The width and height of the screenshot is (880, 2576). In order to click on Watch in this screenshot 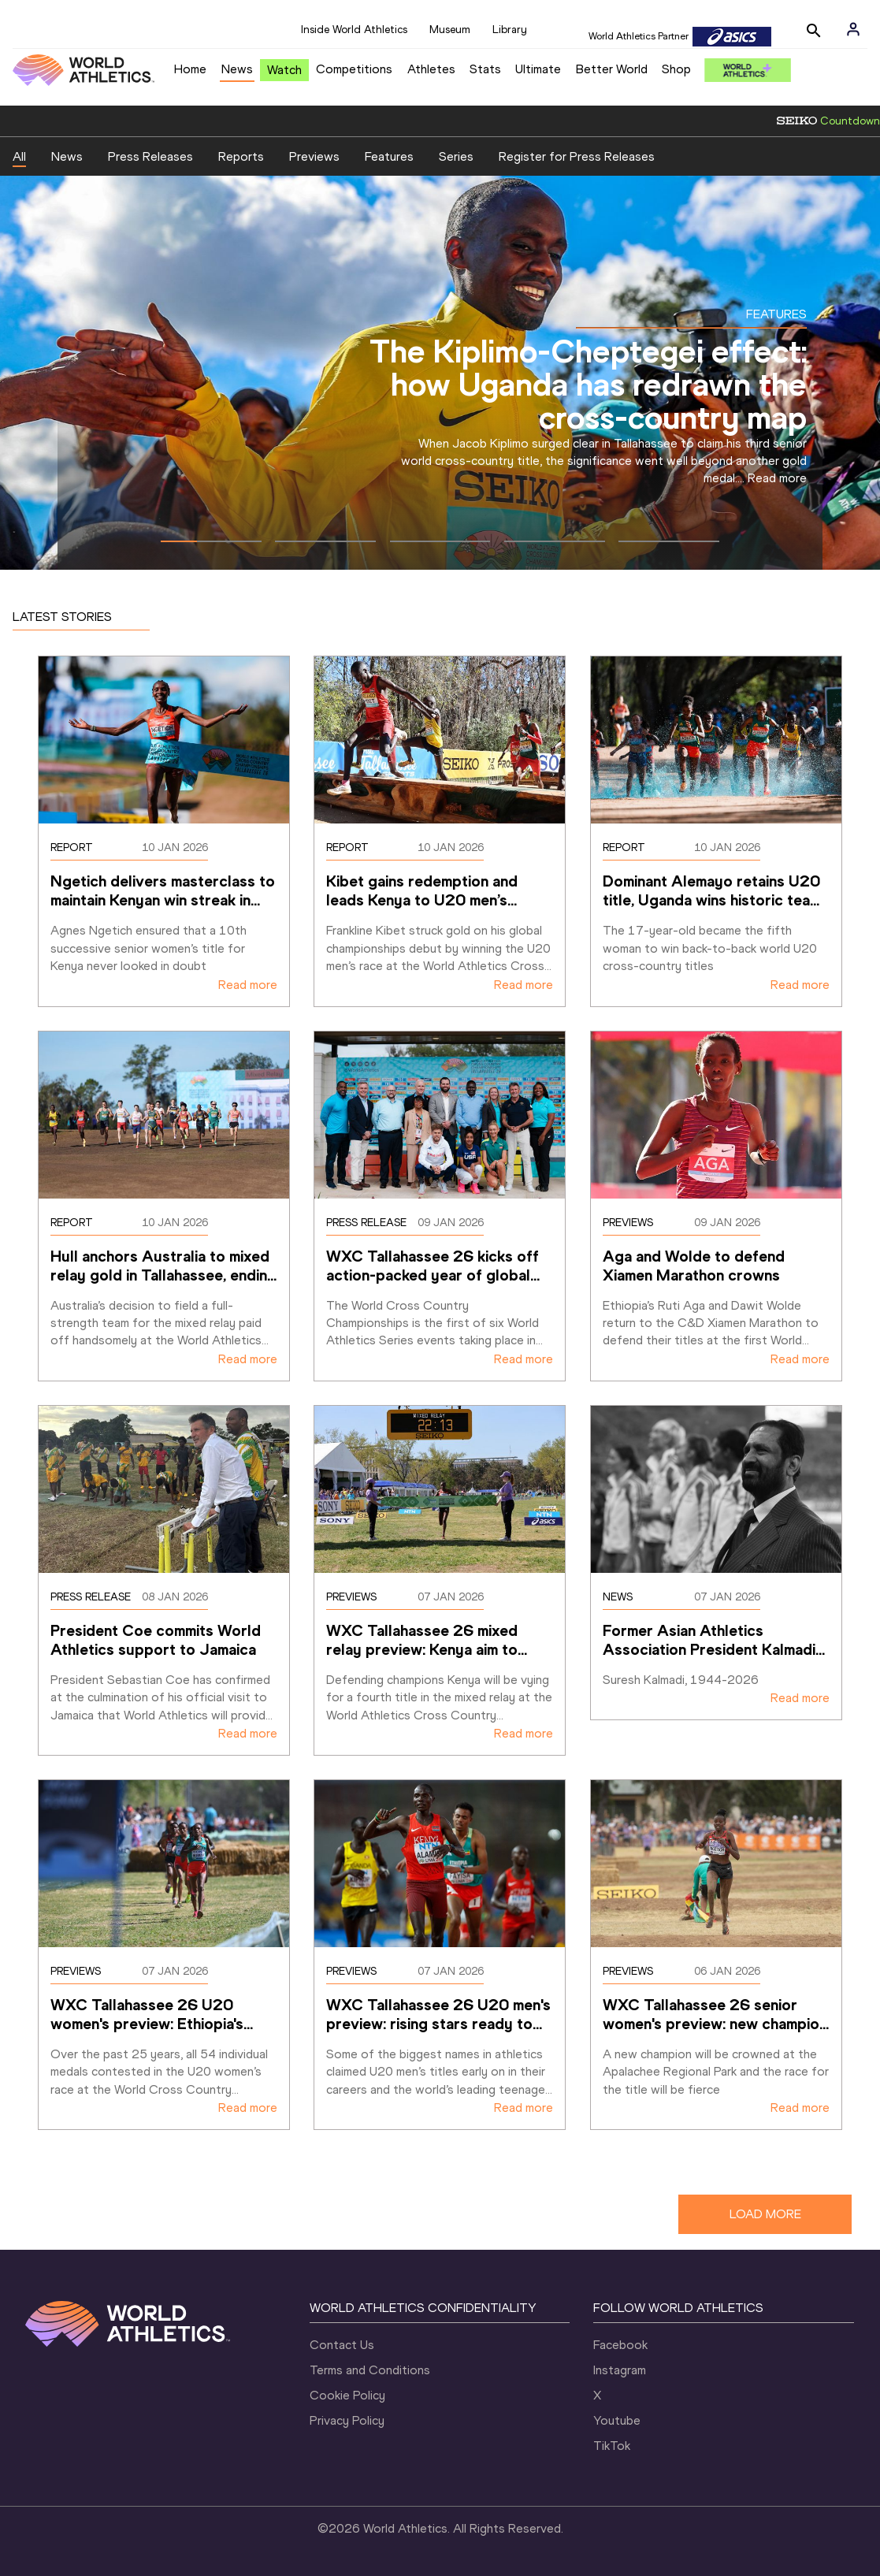, I will do `click(284, 69)`.